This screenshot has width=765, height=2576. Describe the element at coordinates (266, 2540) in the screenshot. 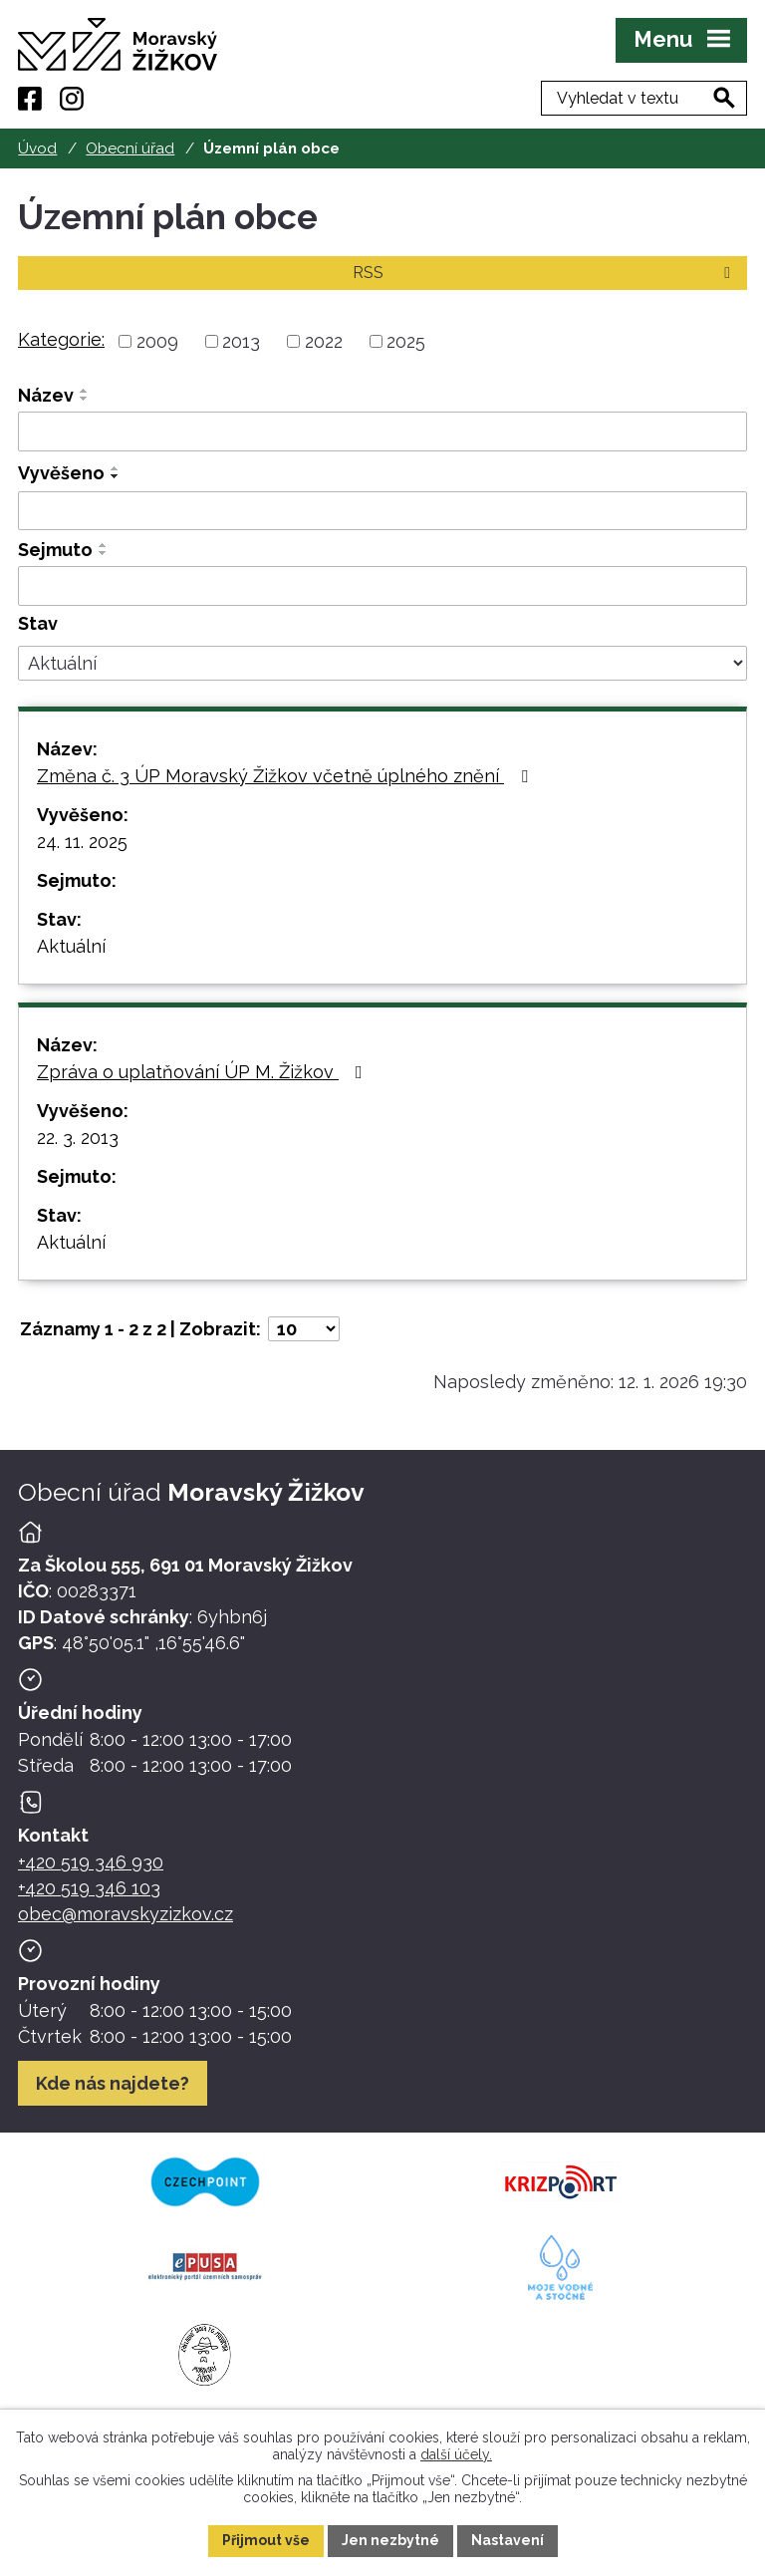

I see `Přijmout vše` at that location.